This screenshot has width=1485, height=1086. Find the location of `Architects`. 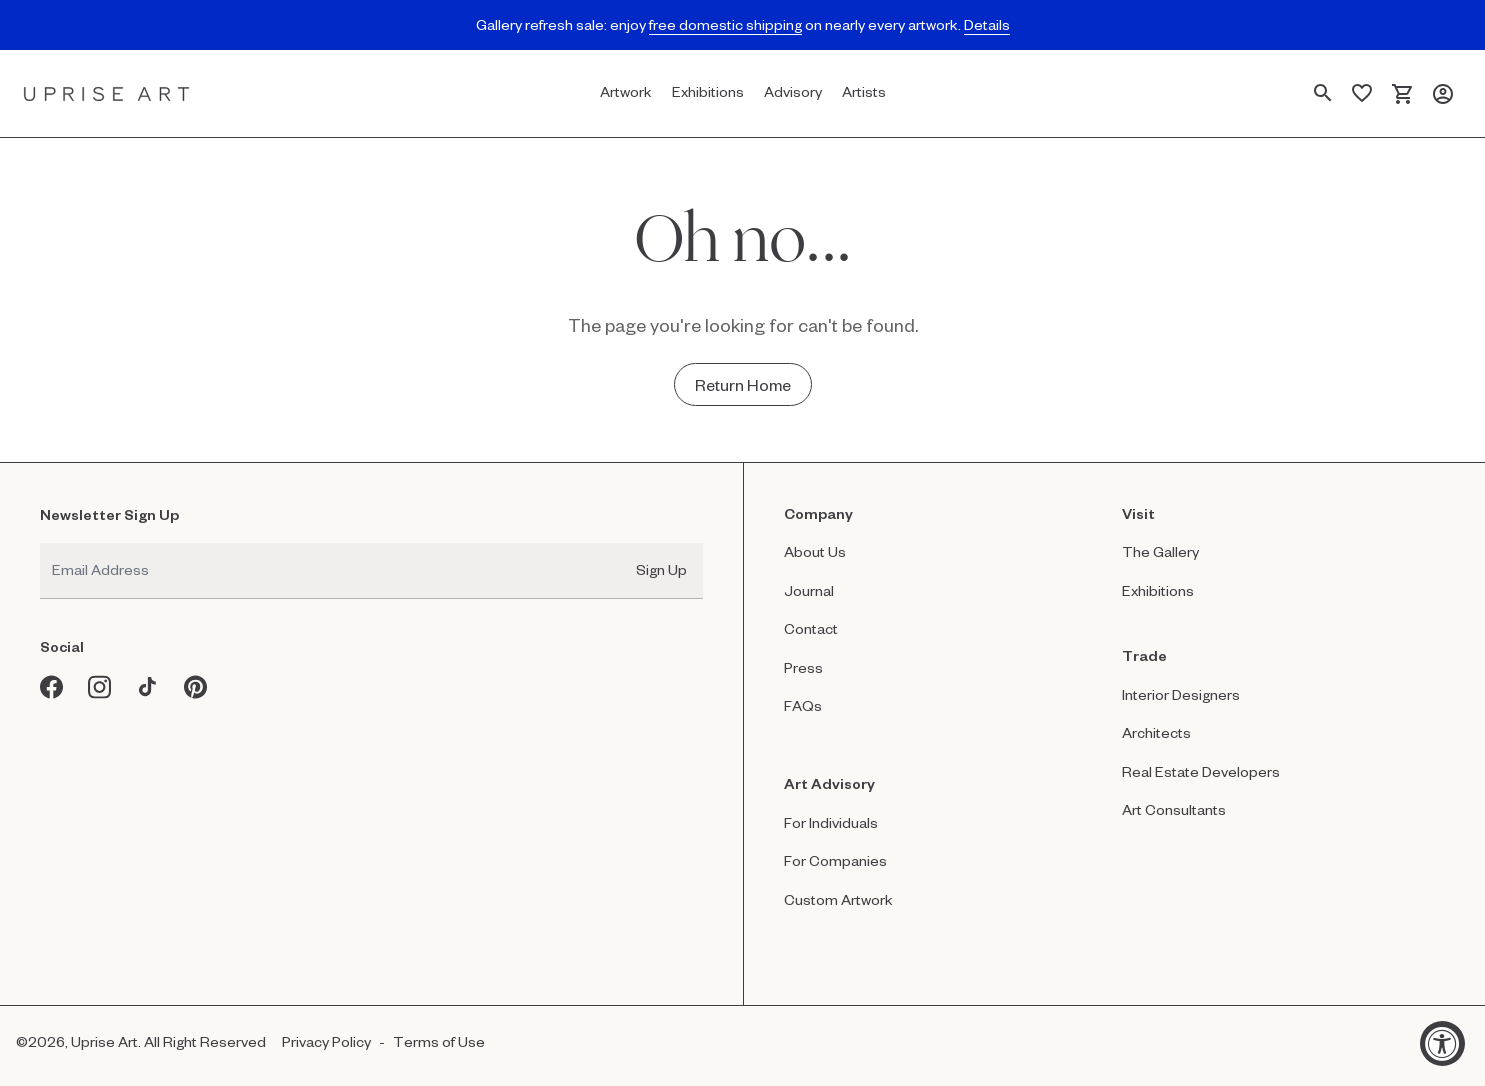

Architects is located at coordinates (1156, 732).